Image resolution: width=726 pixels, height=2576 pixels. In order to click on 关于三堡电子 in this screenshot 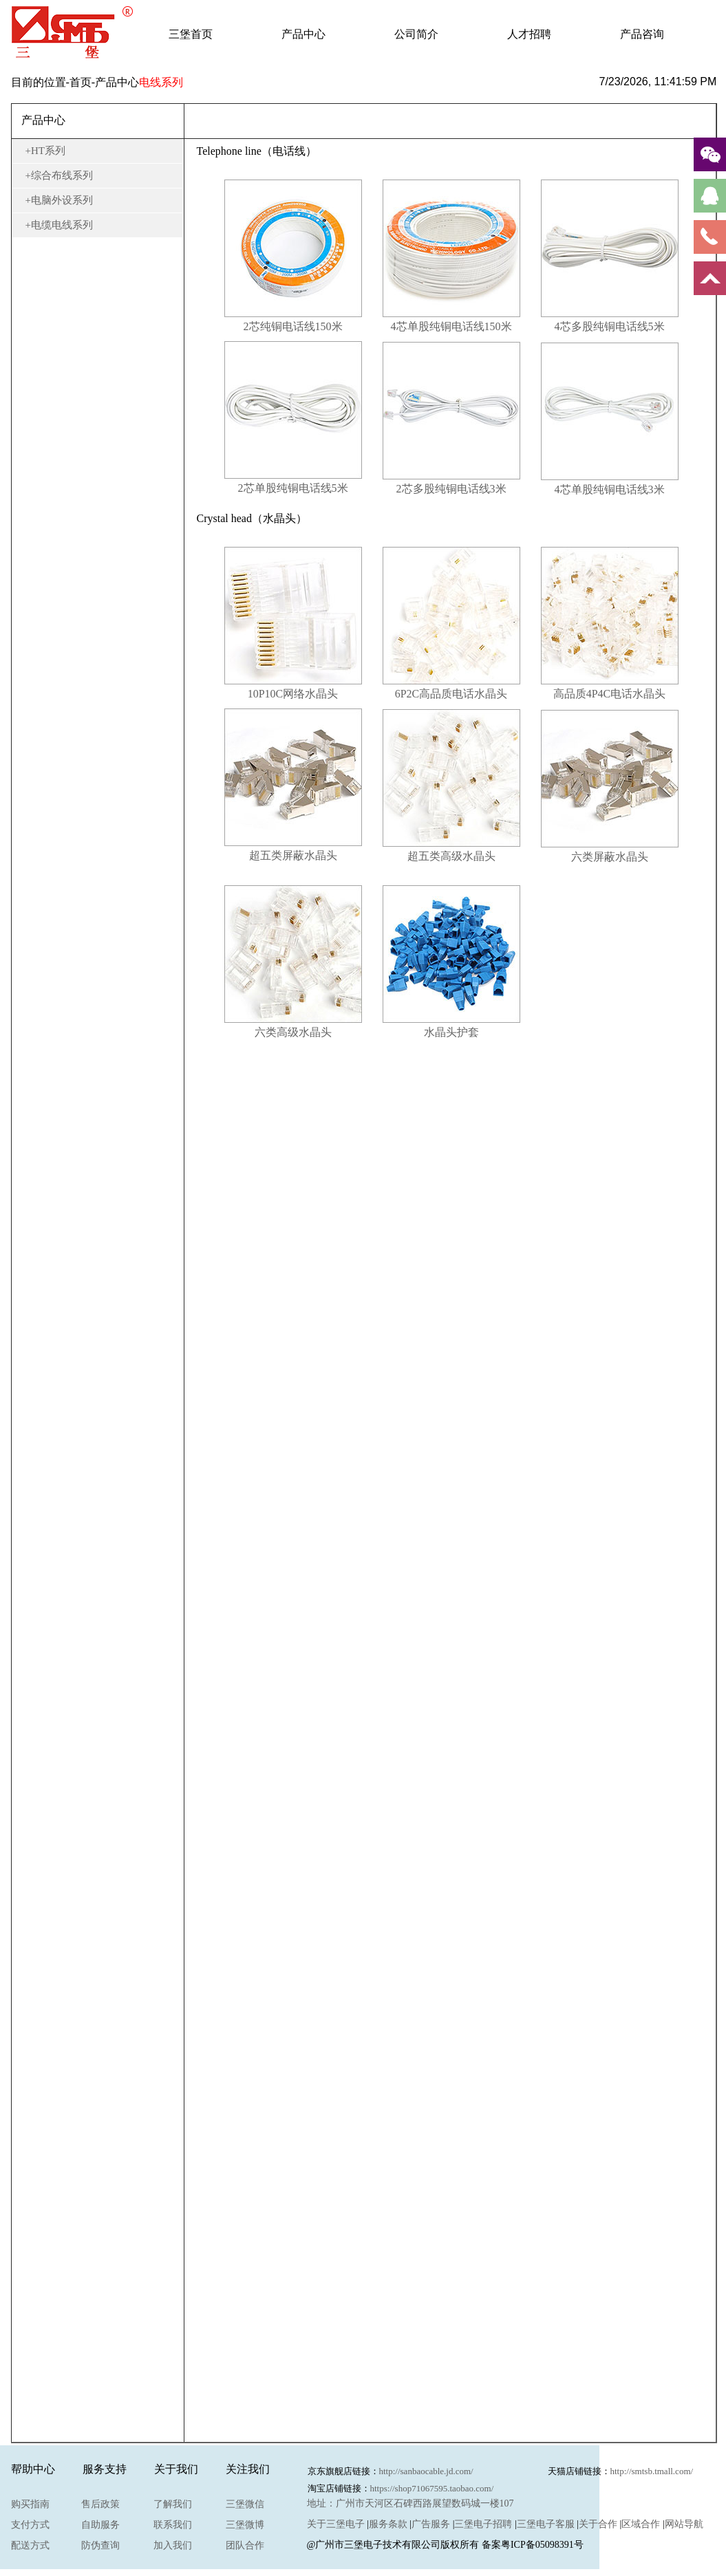, I will do `click(336, 2524)`.